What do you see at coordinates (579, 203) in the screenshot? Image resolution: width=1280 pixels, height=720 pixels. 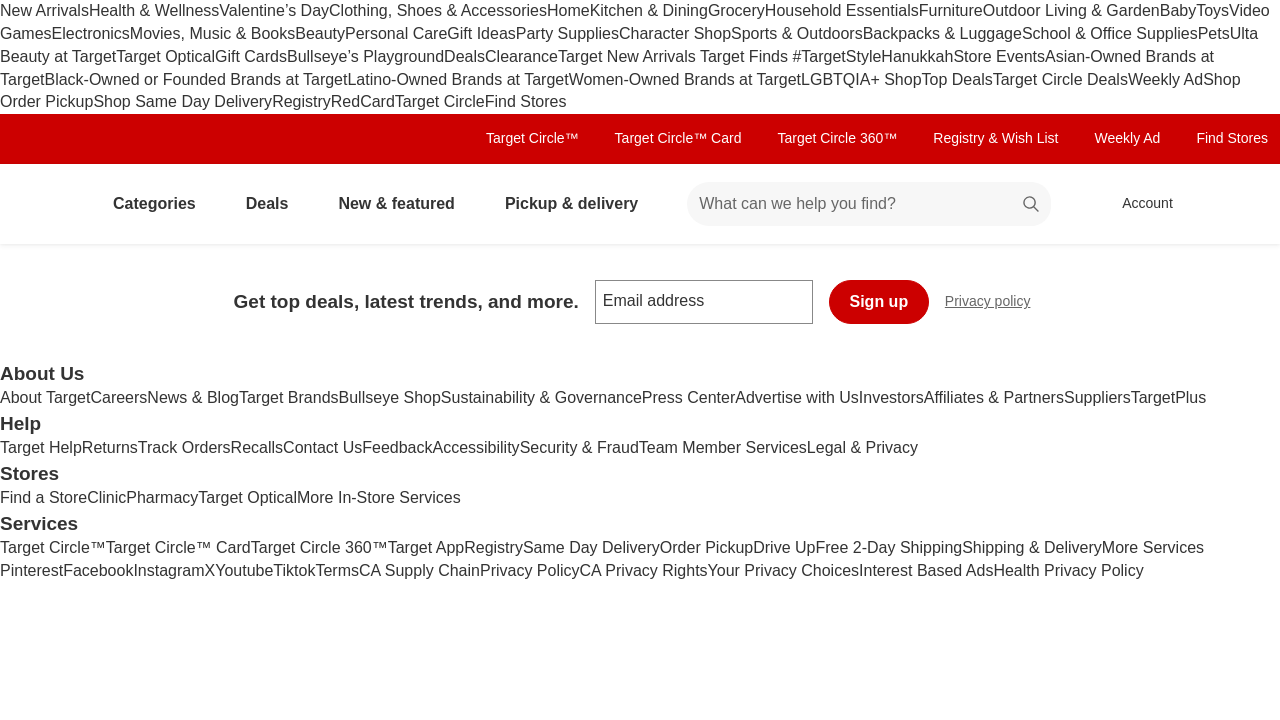 I see `Pickup & delivery [pickup and delivery]` at bounding box center [579, 203].